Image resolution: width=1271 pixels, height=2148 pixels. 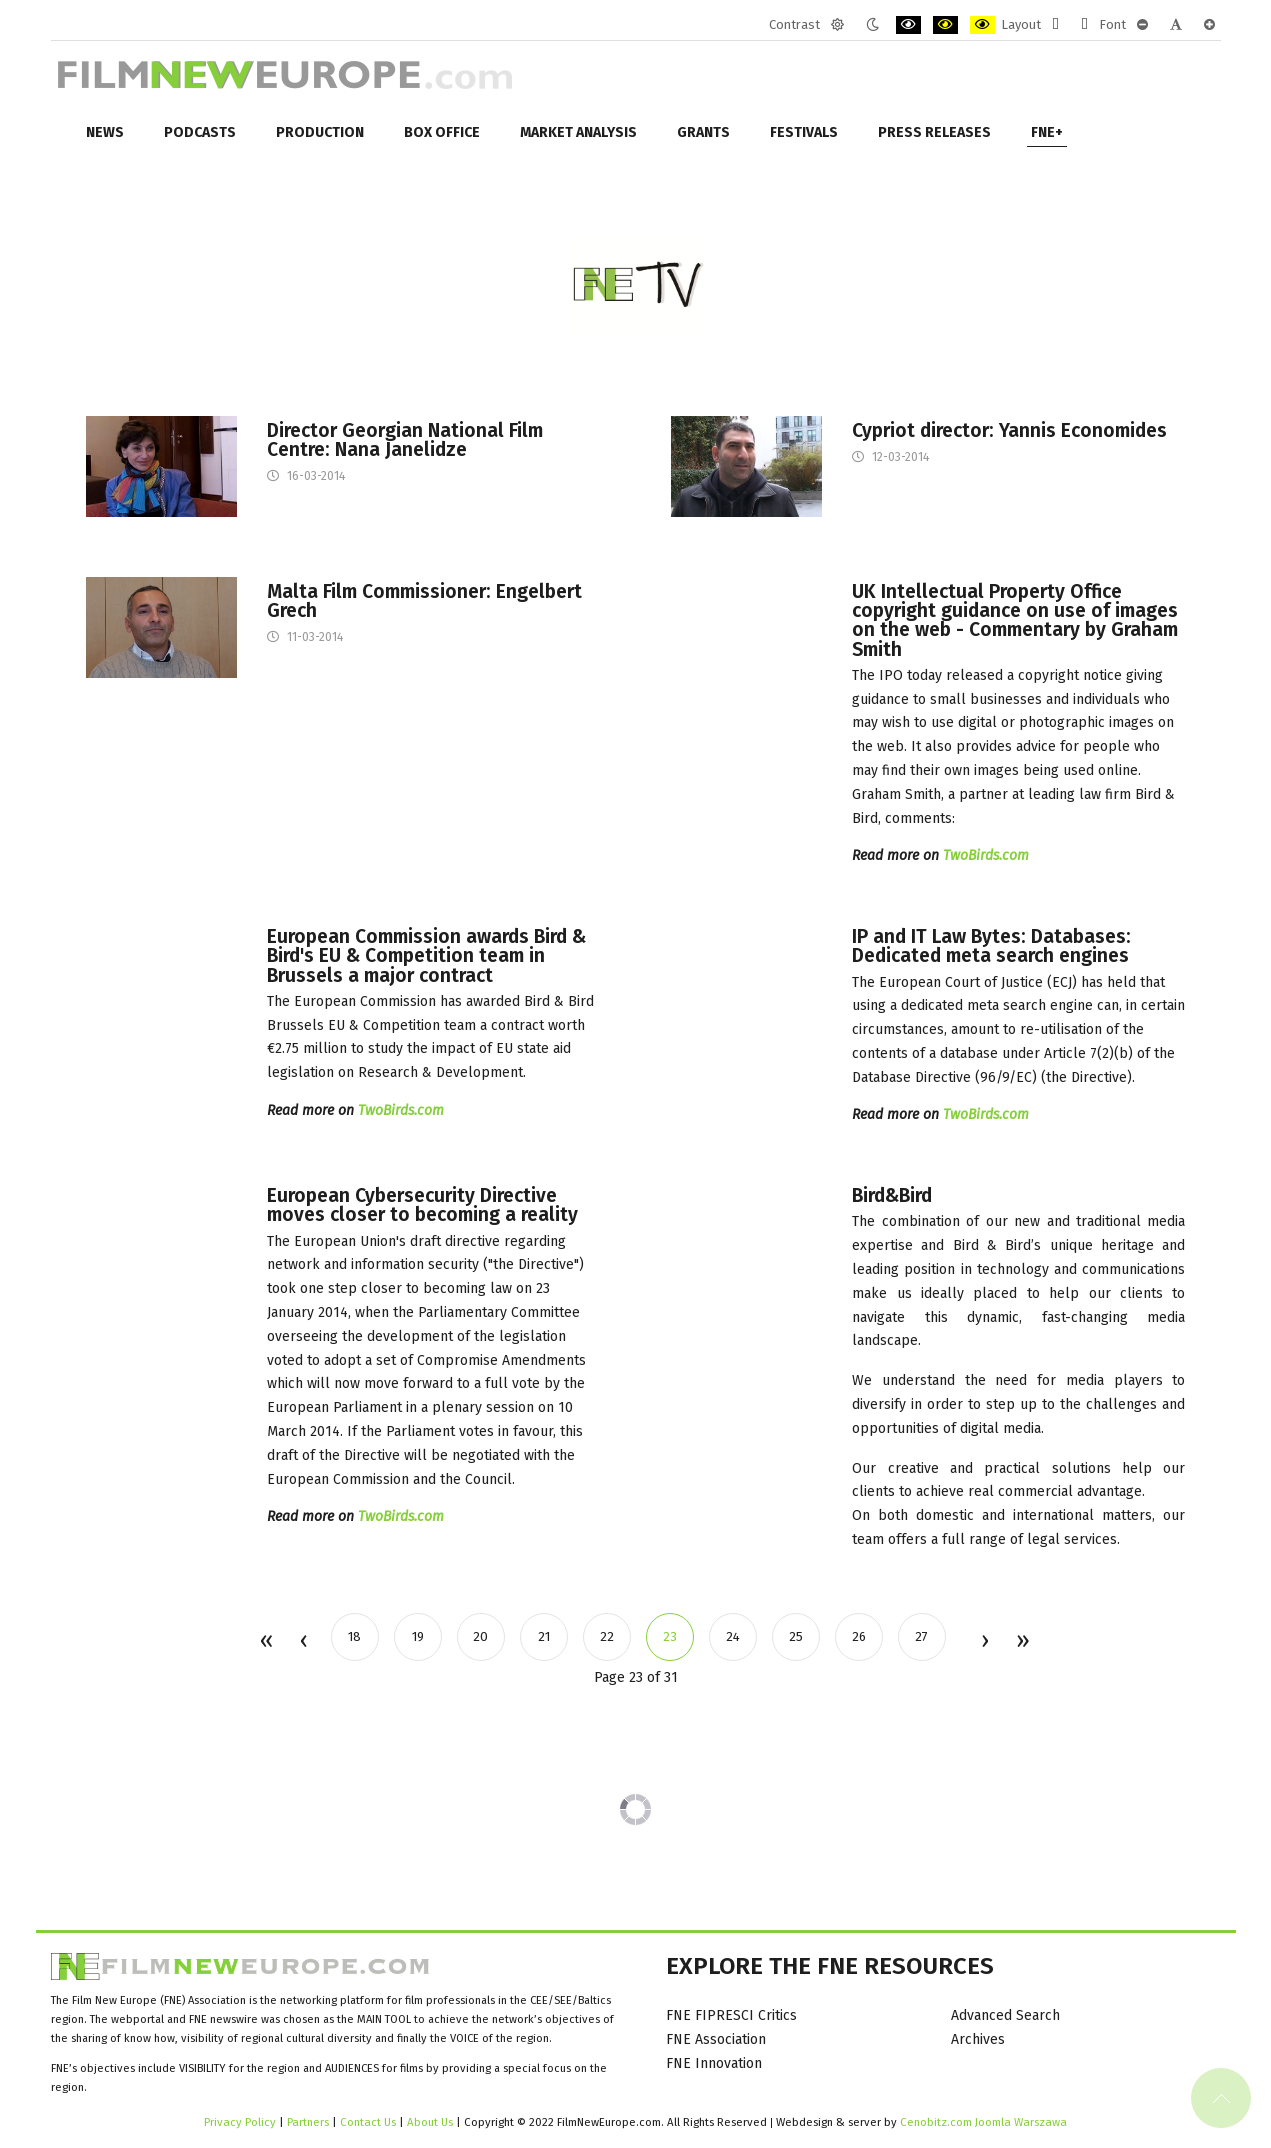 What do you see at coordinates (424, 601) in the screenshot?
I see `Malta Film Commissioner: Engelbert Grech` at bounding box center [424, 601].